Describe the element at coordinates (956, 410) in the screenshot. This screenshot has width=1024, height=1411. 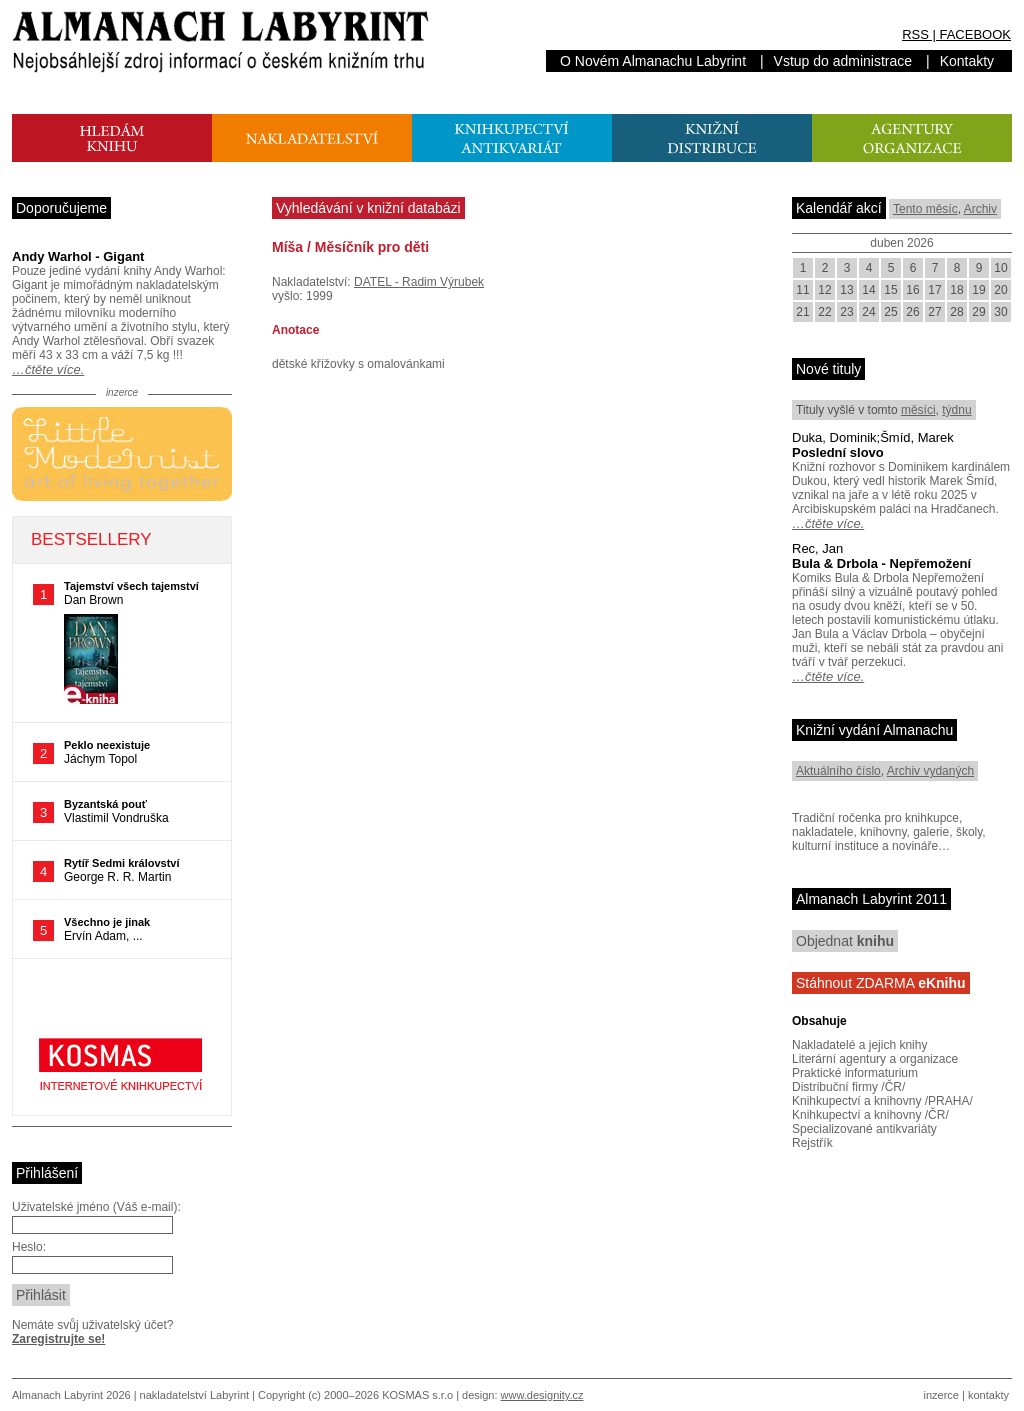
I see `týdnu` at that location.